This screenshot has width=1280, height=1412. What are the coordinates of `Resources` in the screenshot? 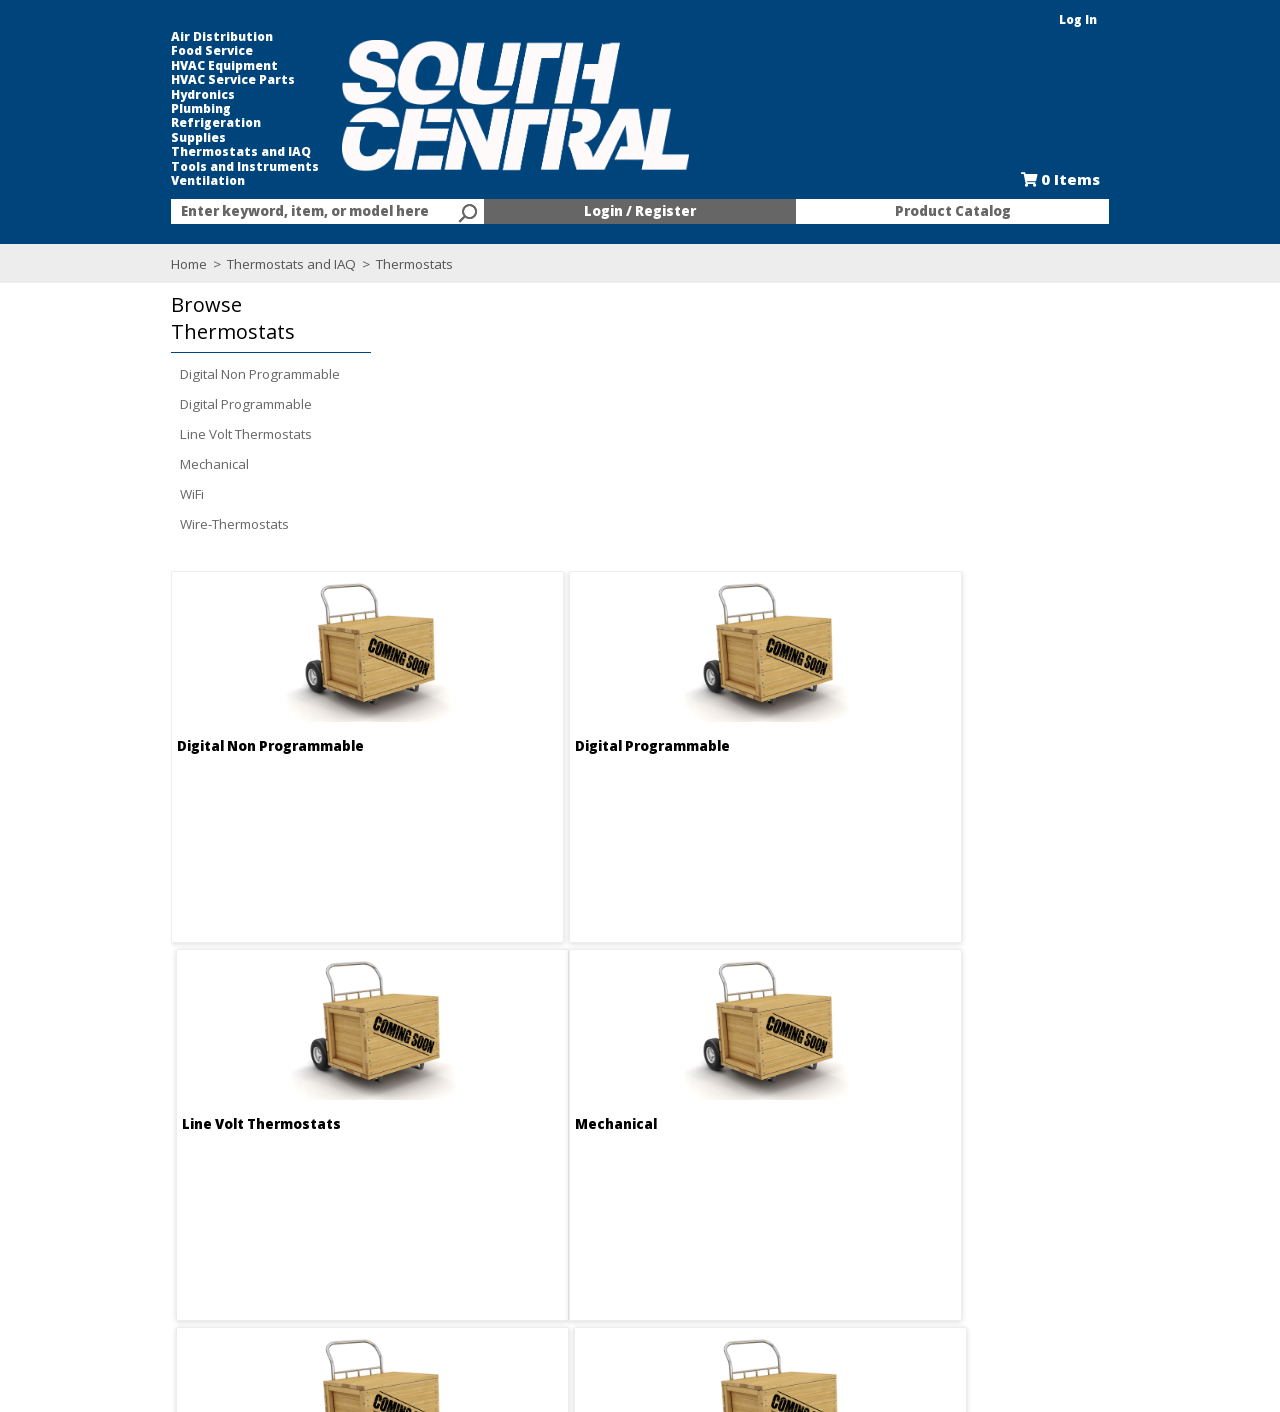 It's located at (574, 1242).